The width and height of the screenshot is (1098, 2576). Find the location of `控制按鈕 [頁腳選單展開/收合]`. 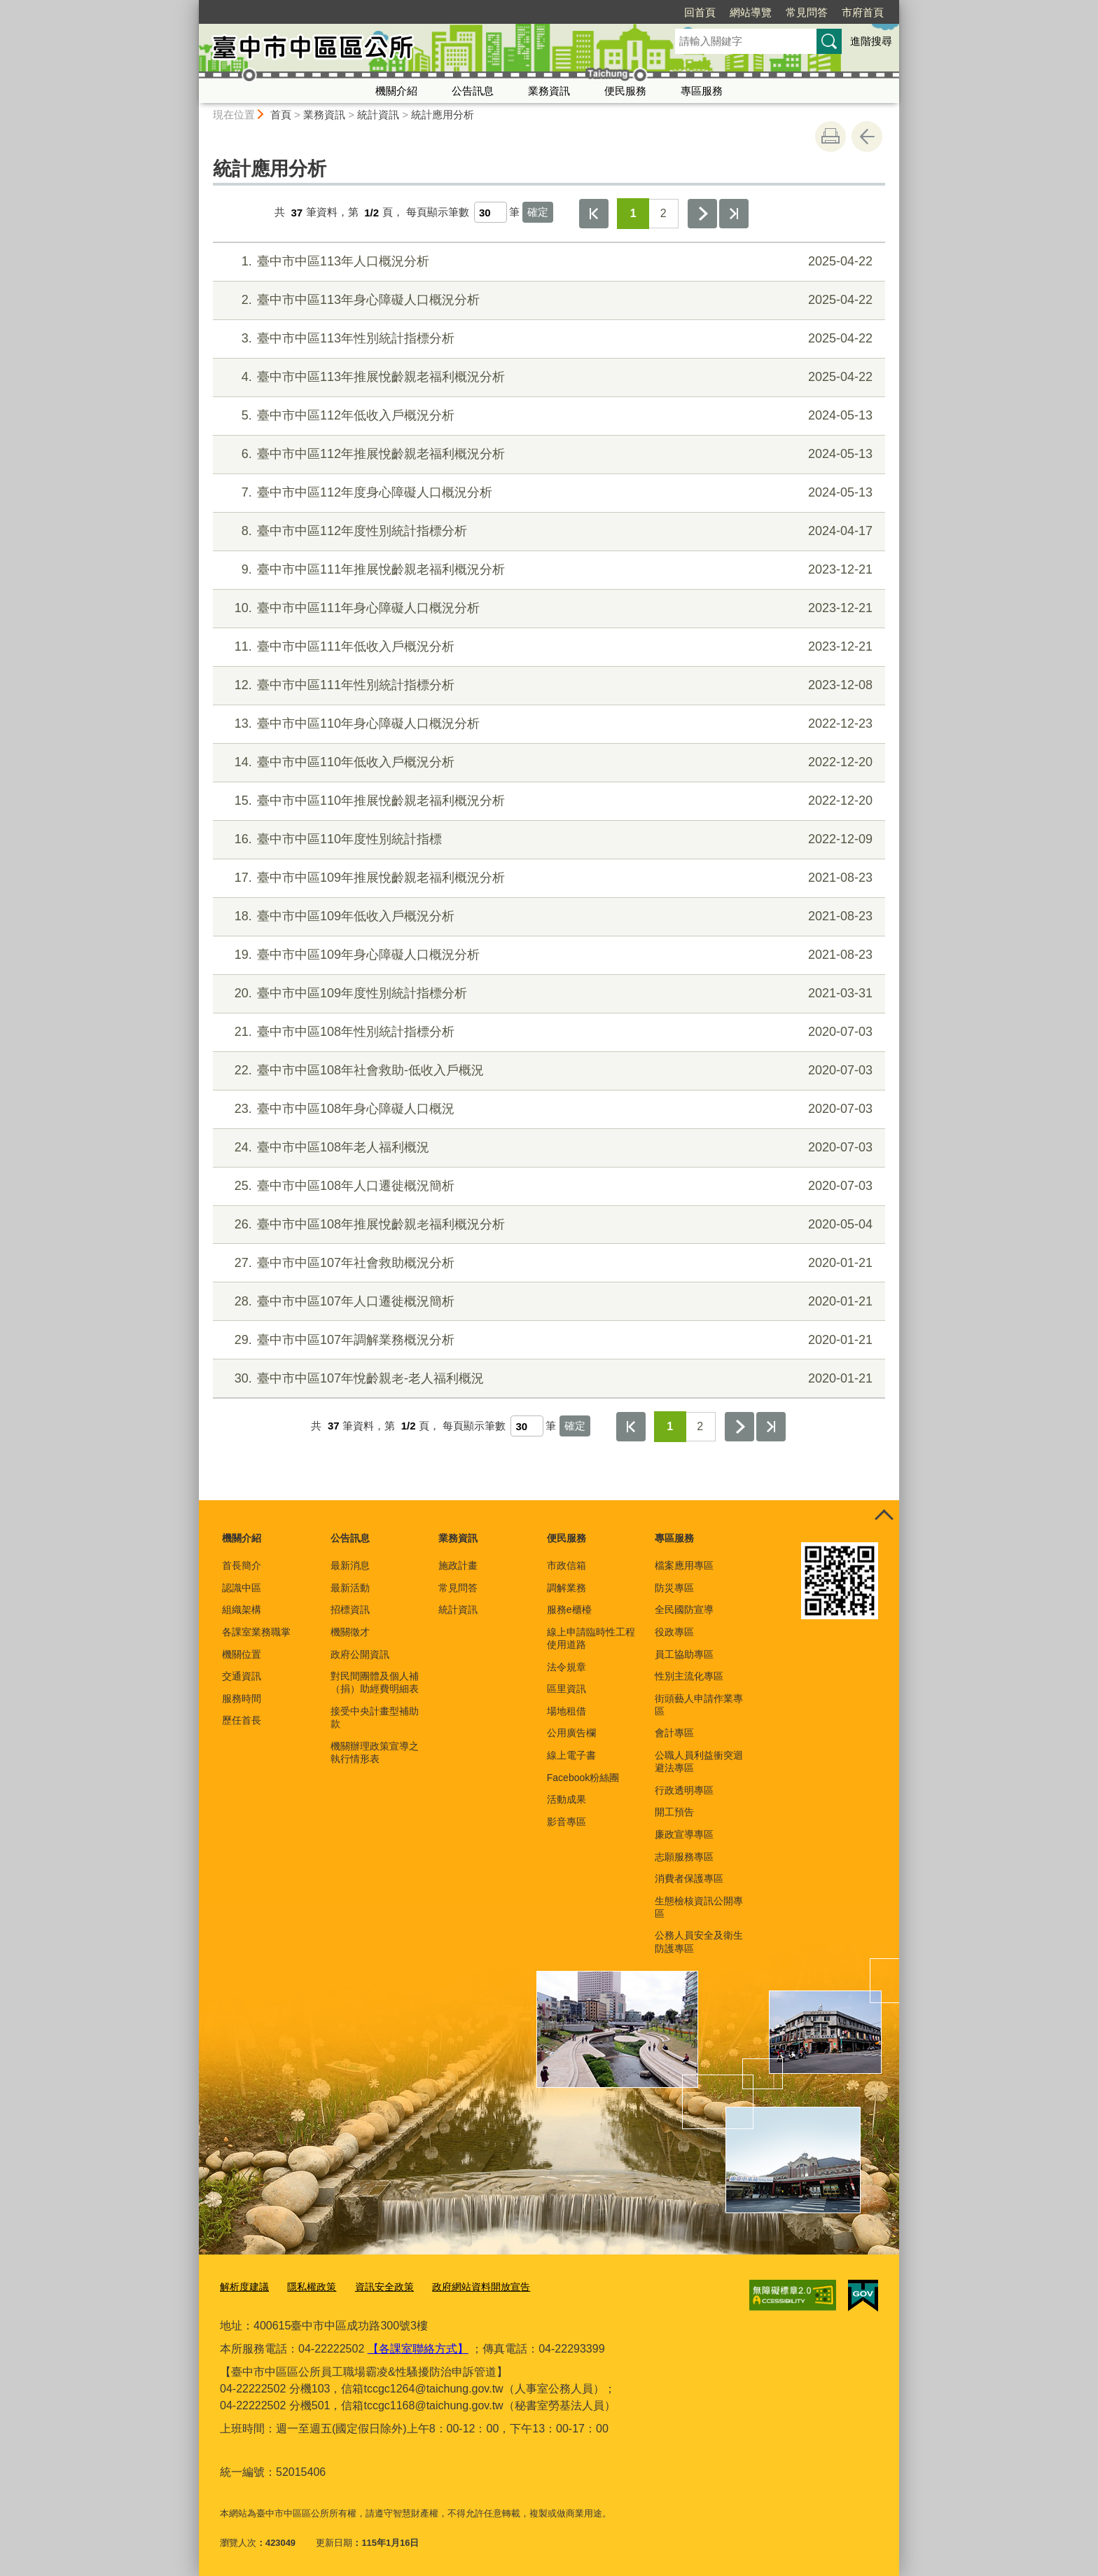

控制按鈕 [頁腳選單展開/收合] is located at coordinates (883, 1515).